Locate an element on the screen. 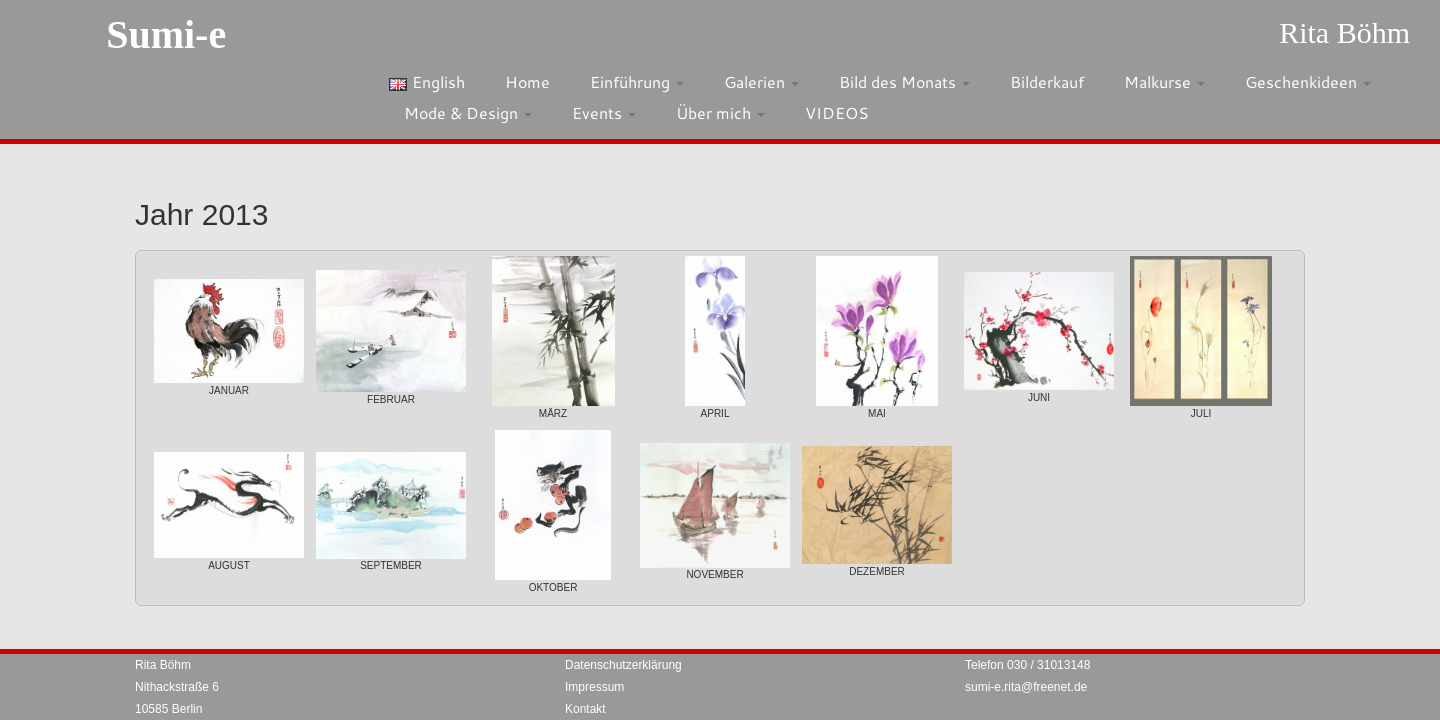 The height and width of the screenshot is (720, 1440). Galerien is located at coordinates (761, 81).